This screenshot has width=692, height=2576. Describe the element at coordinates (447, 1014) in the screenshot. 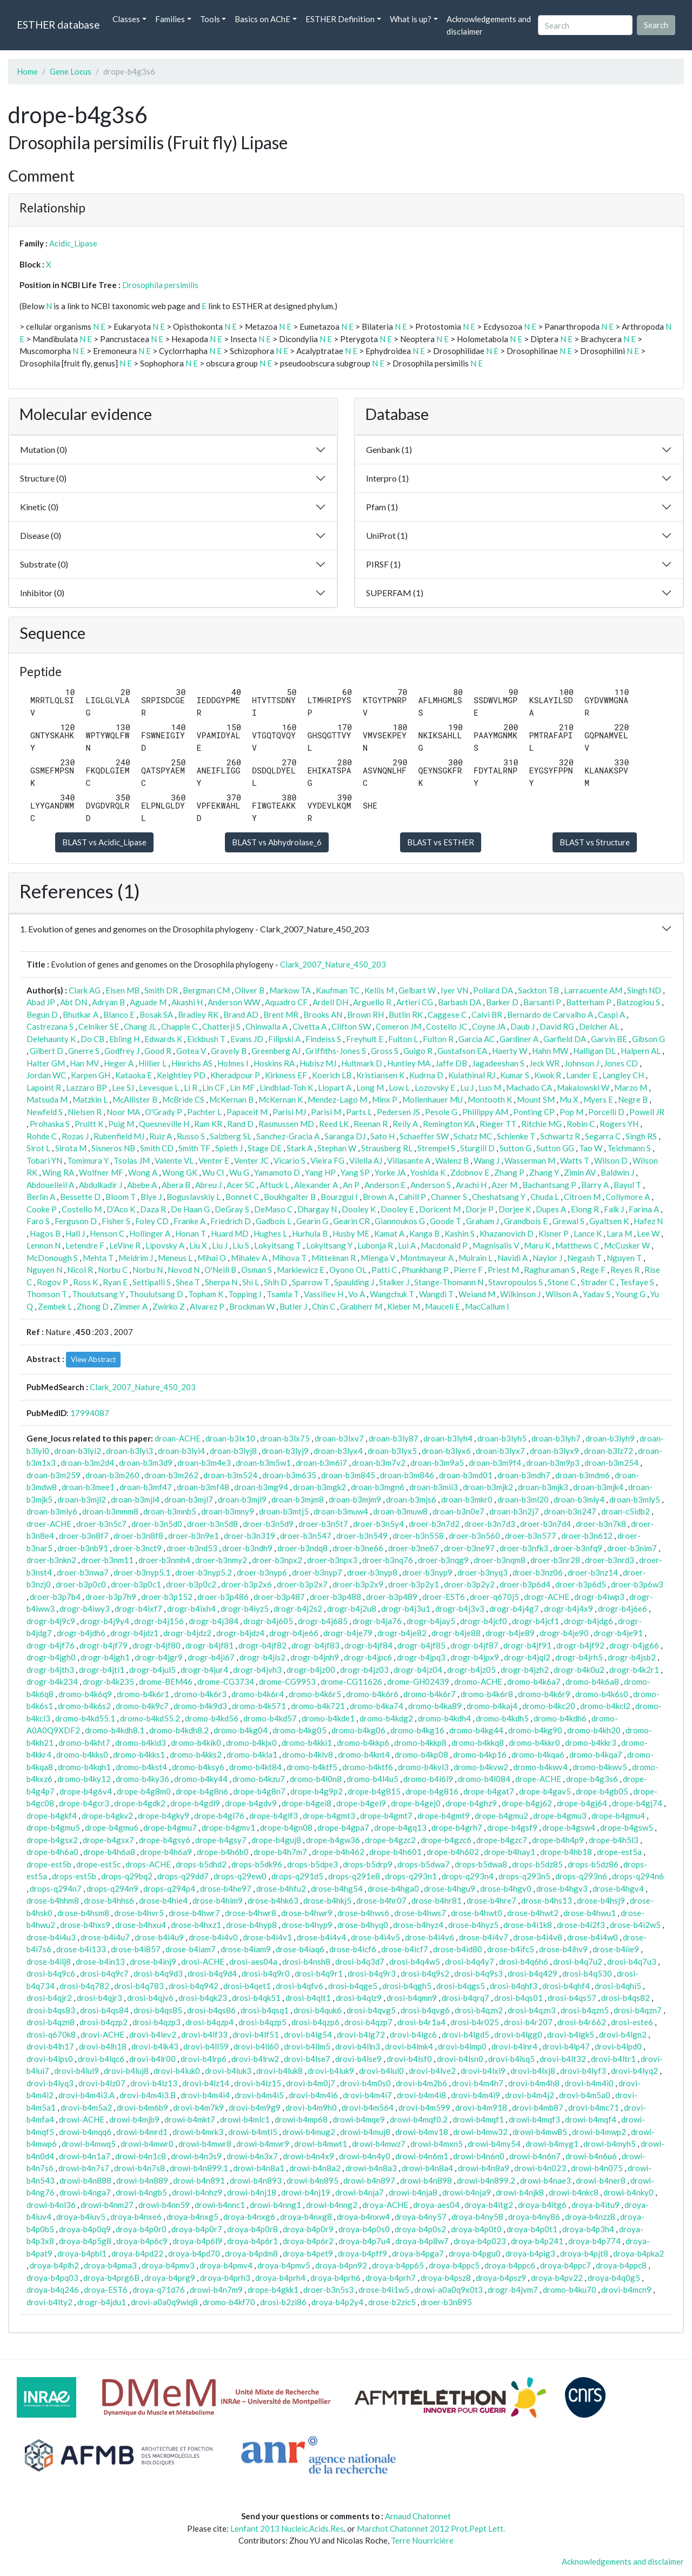

I see `Caggese C` at that location.